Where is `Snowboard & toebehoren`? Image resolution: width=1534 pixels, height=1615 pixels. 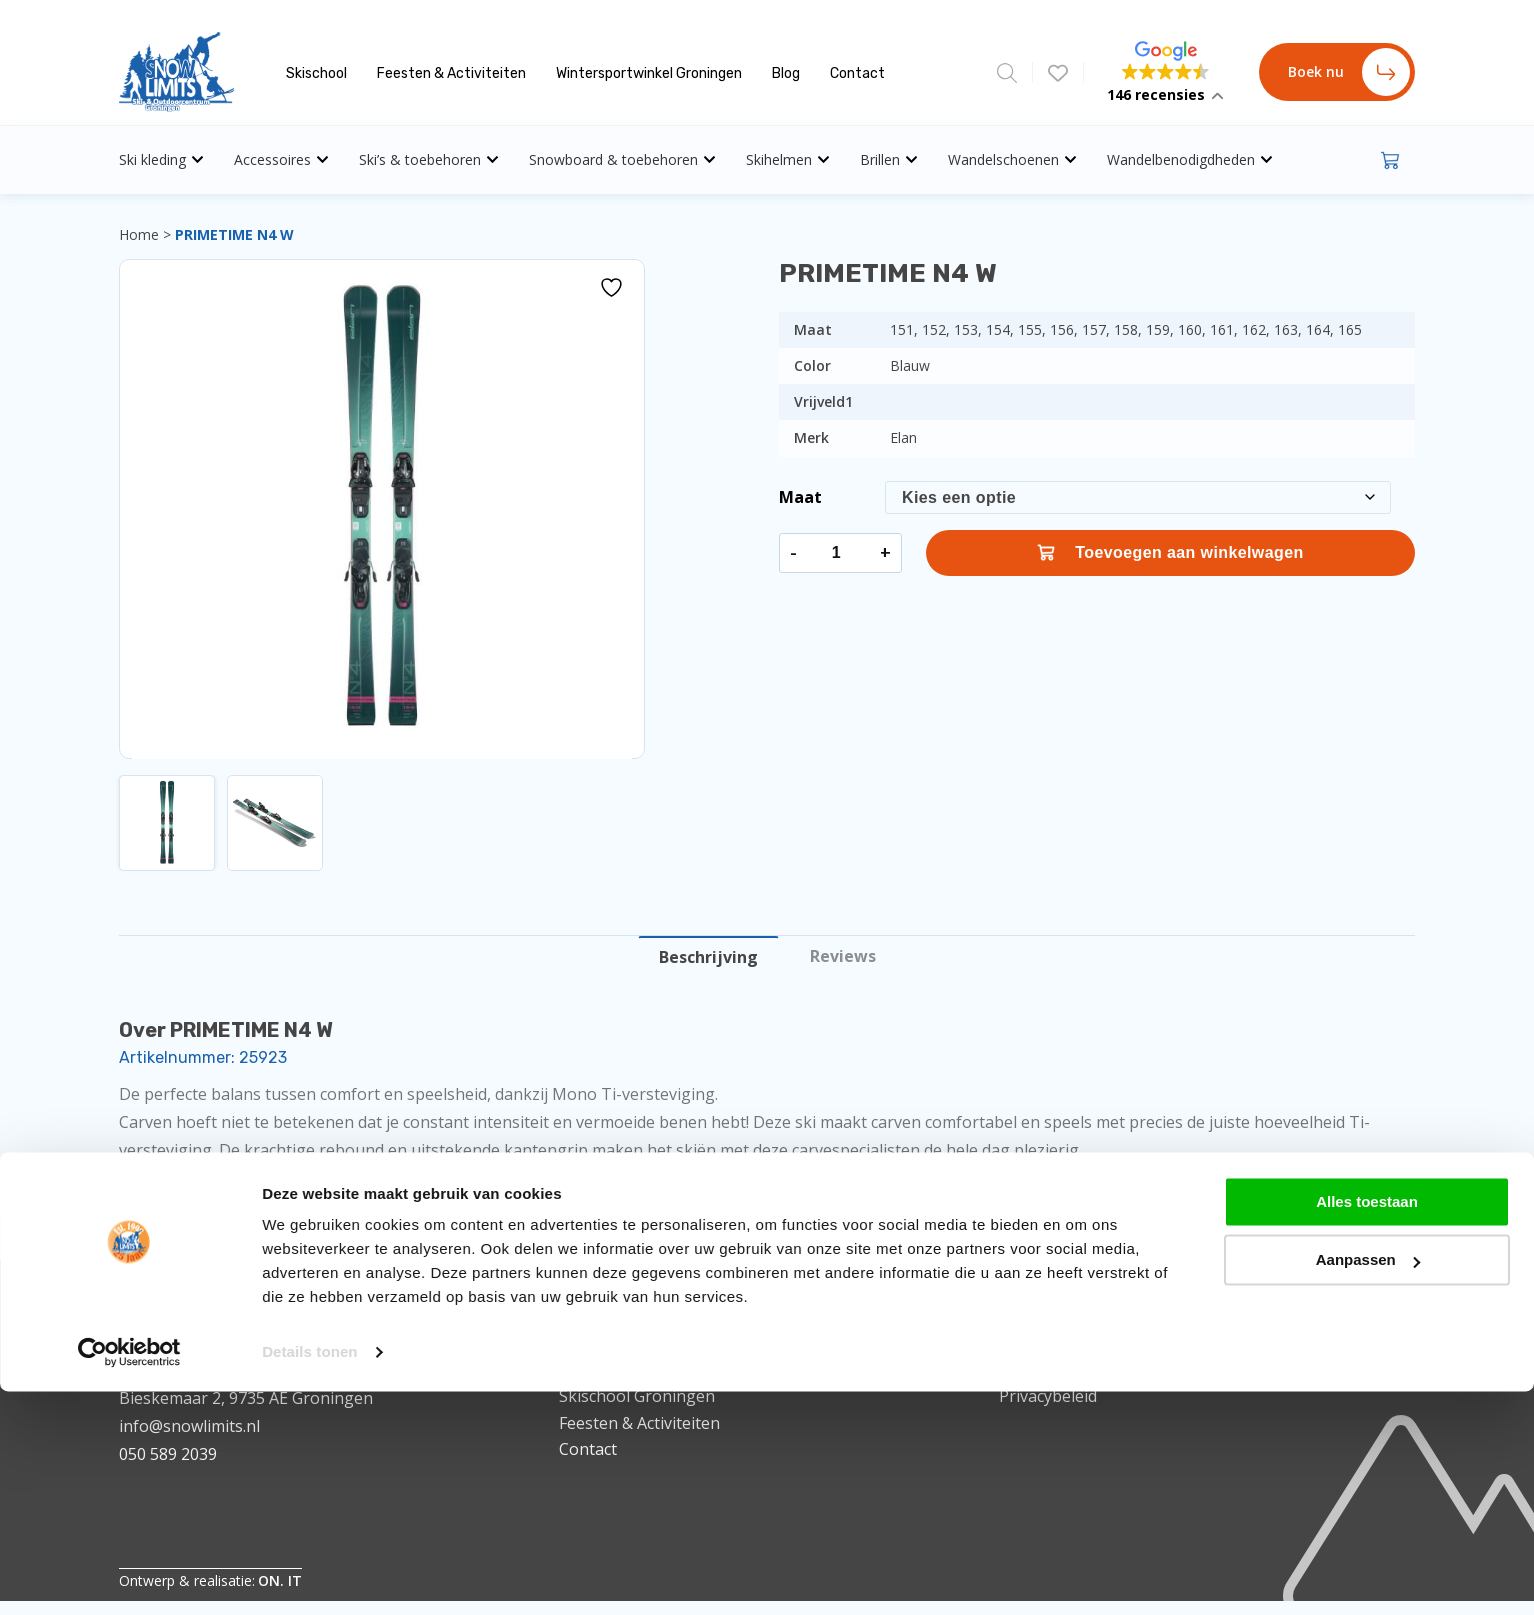
Snowboard & toebehoren is located at coordinates (622, 159).